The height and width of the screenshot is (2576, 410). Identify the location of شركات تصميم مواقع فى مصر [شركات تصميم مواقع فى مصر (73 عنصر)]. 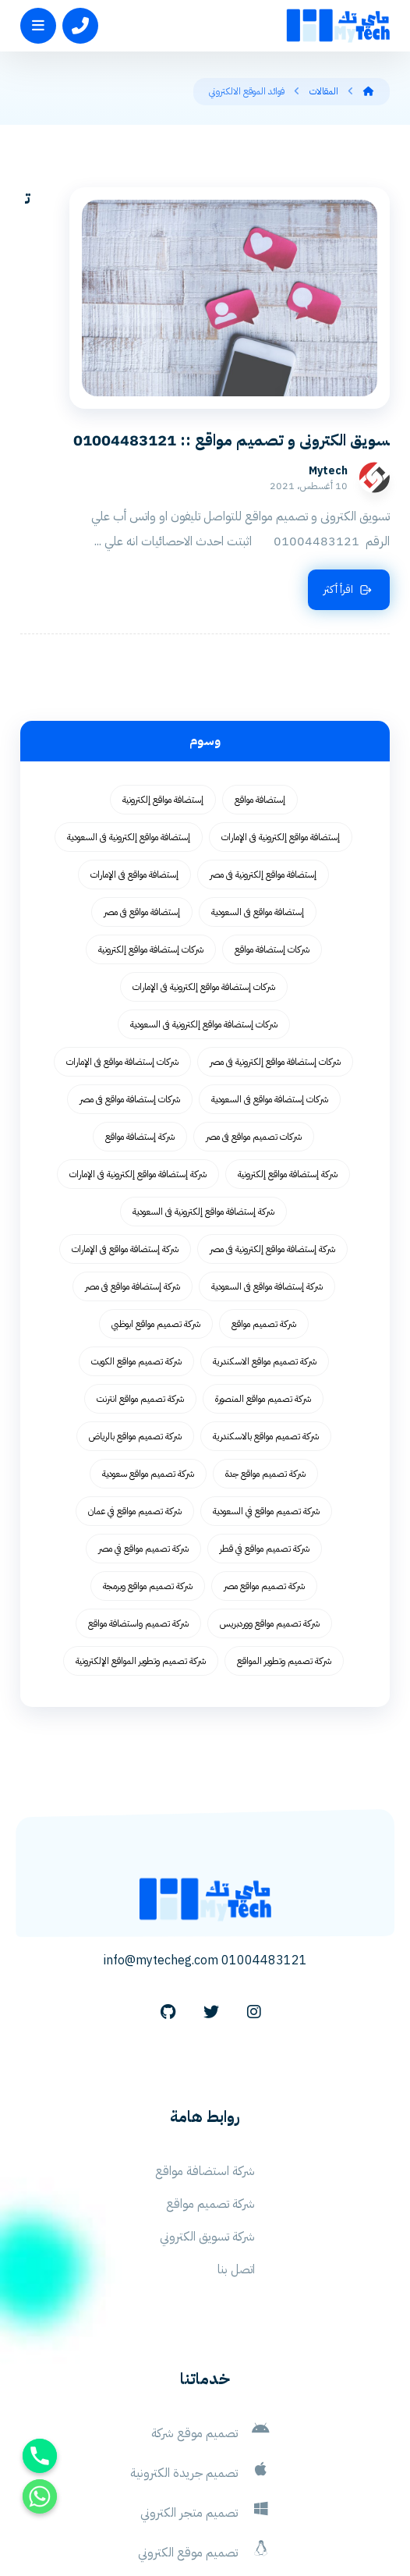
(254, 1016).